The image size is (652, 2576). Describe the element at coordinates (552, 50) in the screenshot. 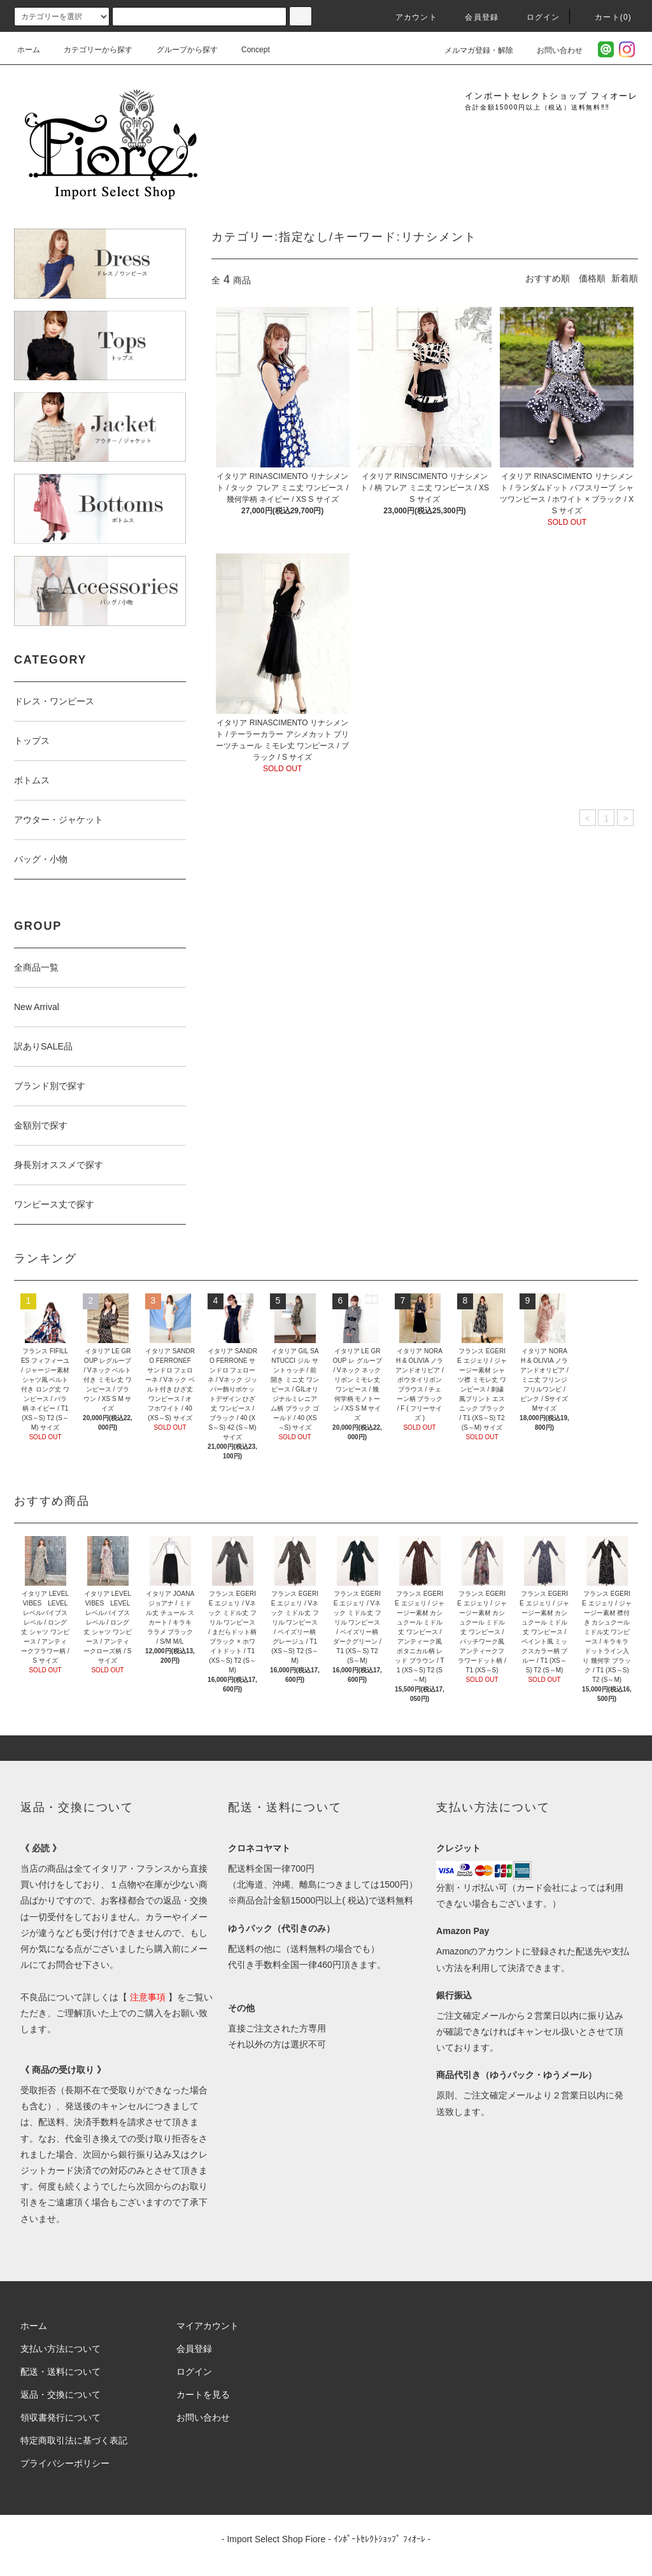

I see `お問い合わせ` at that location.